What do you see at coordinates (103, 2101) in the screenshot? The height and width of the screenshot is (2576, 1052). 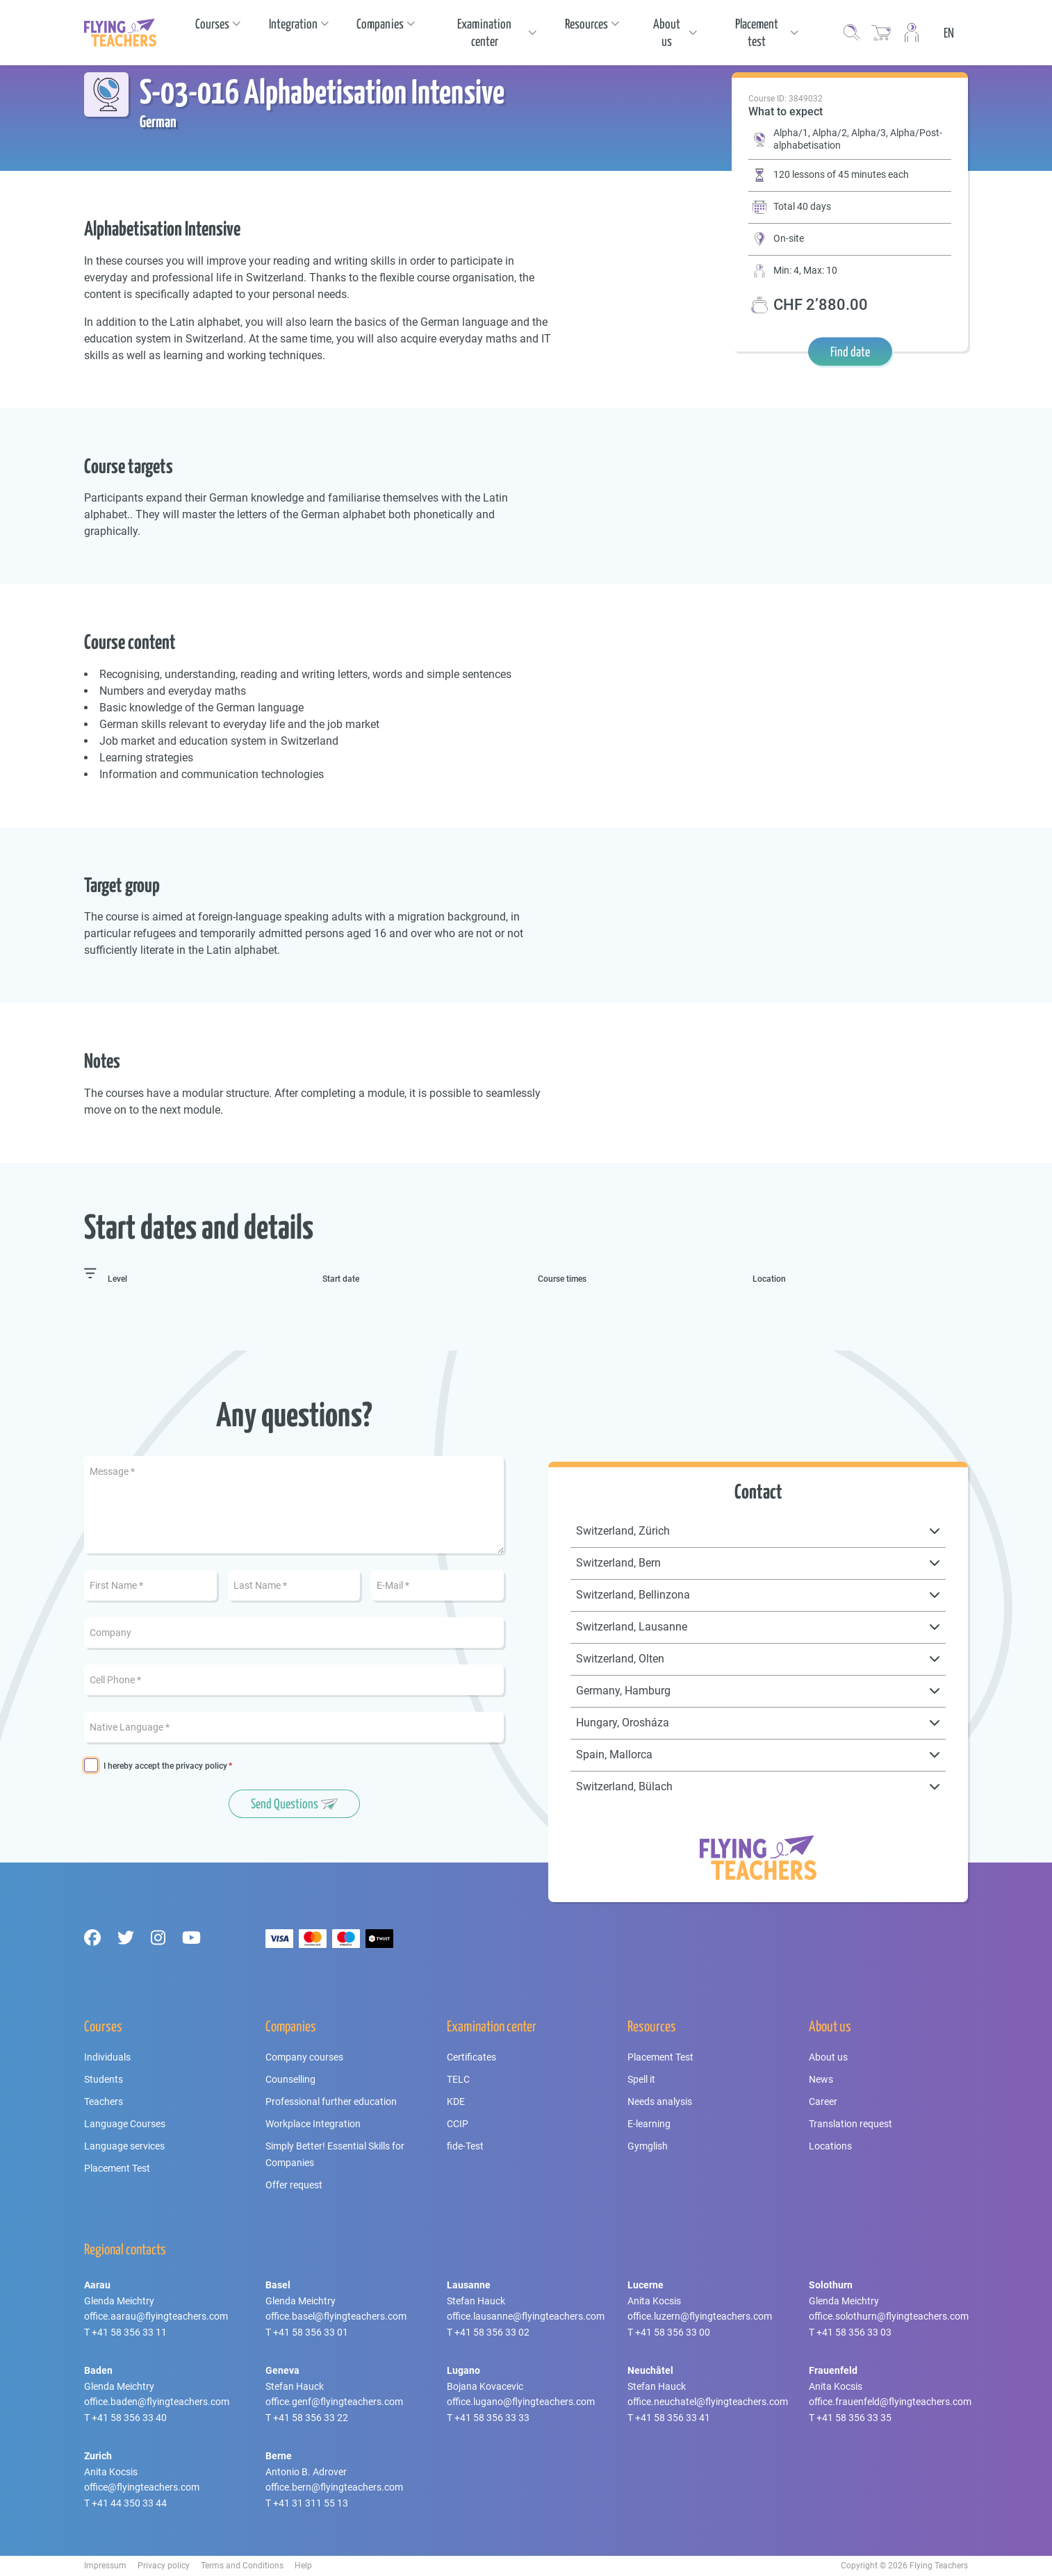 I see `Teachers` at bounding box center [103, 2101].